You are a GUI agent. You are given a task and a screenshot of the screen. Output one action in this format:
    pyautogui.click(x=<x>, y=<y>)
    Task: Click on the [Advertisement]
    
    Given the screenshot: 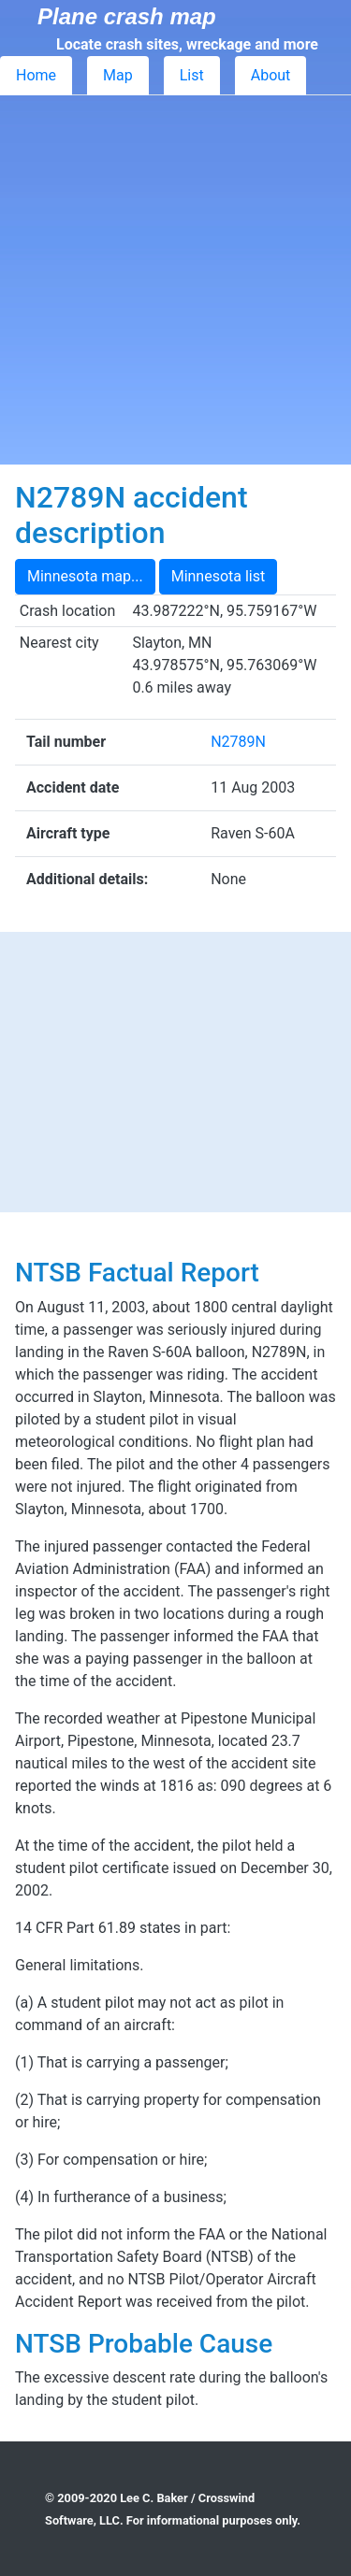 What is the action you would take?
    pyautogui.click(x=175, y=280)
    